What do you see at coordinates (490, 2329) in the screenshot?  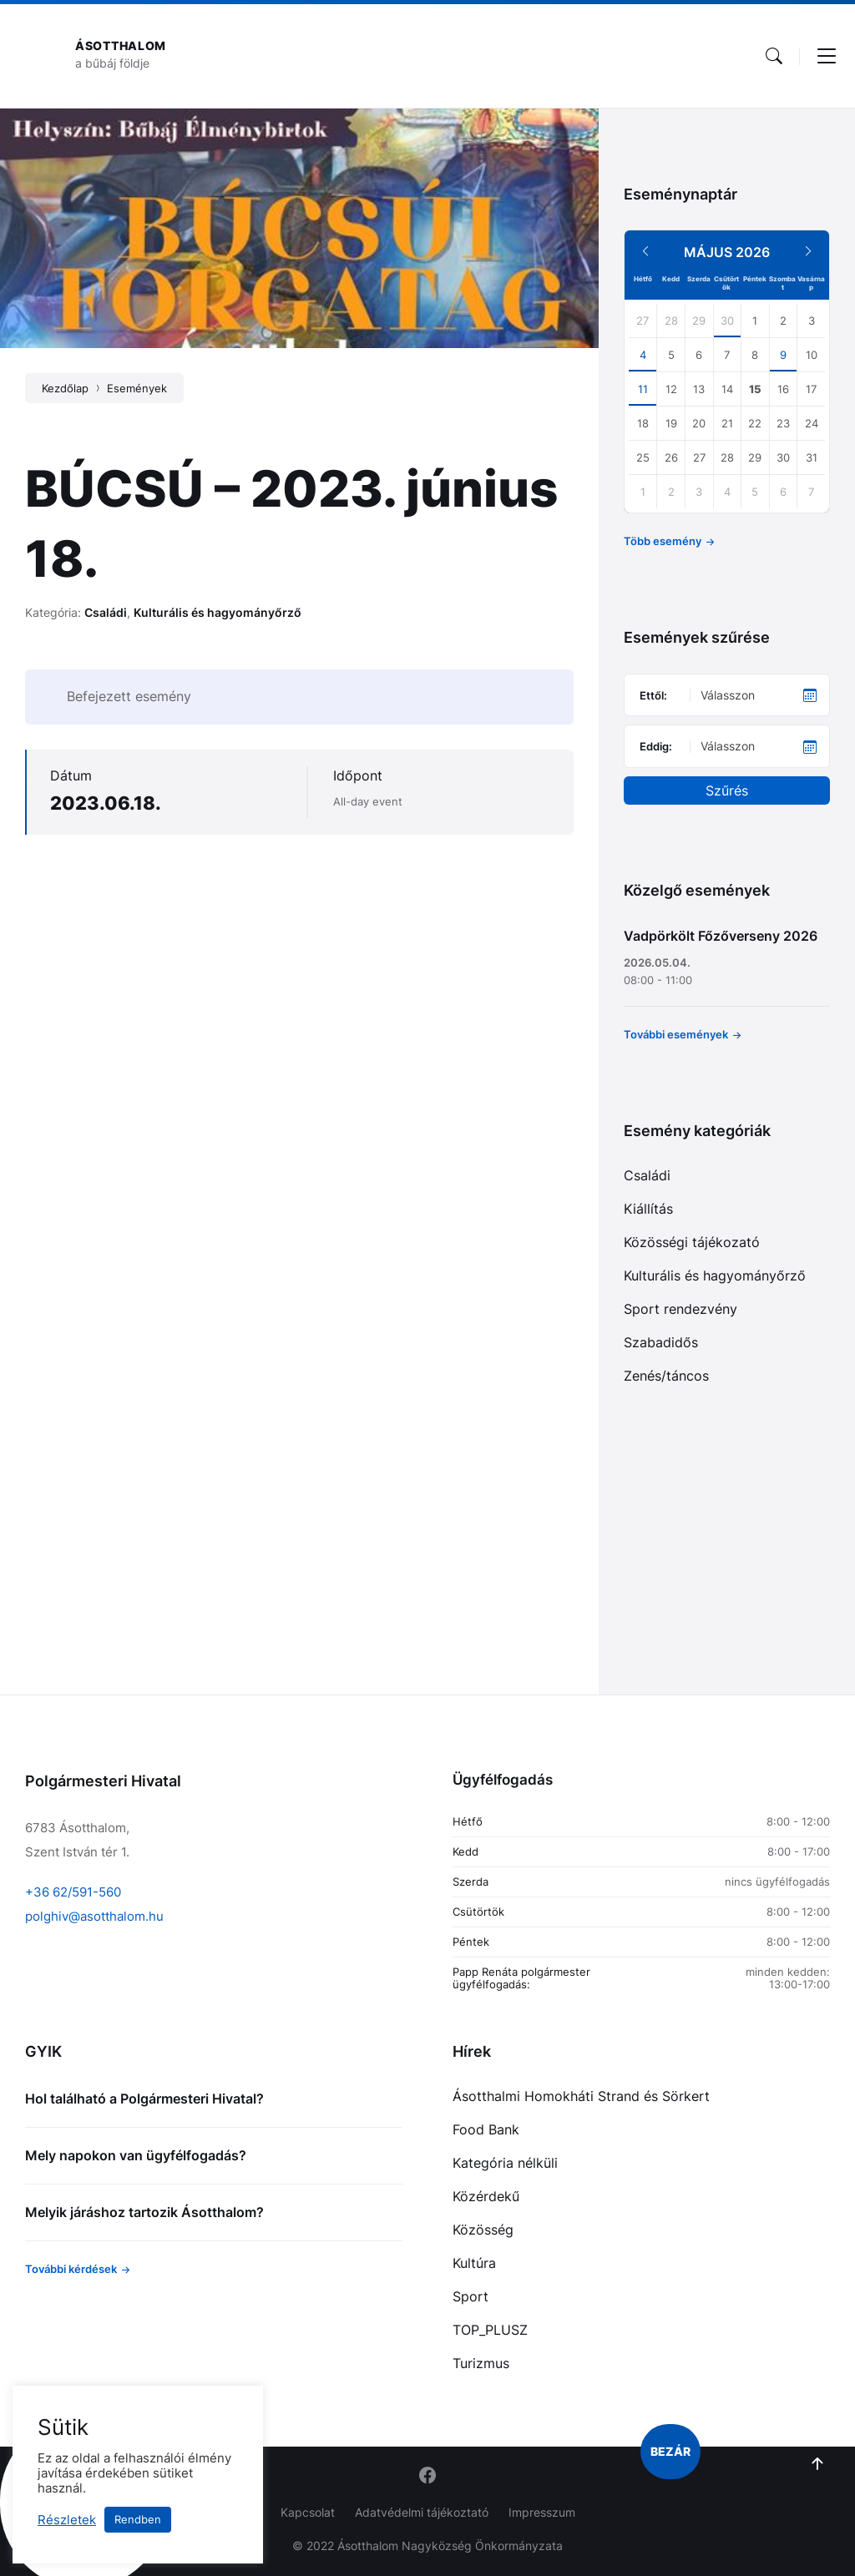 I see `TOP_PLUSZ` at bounding box center [490, 2329].